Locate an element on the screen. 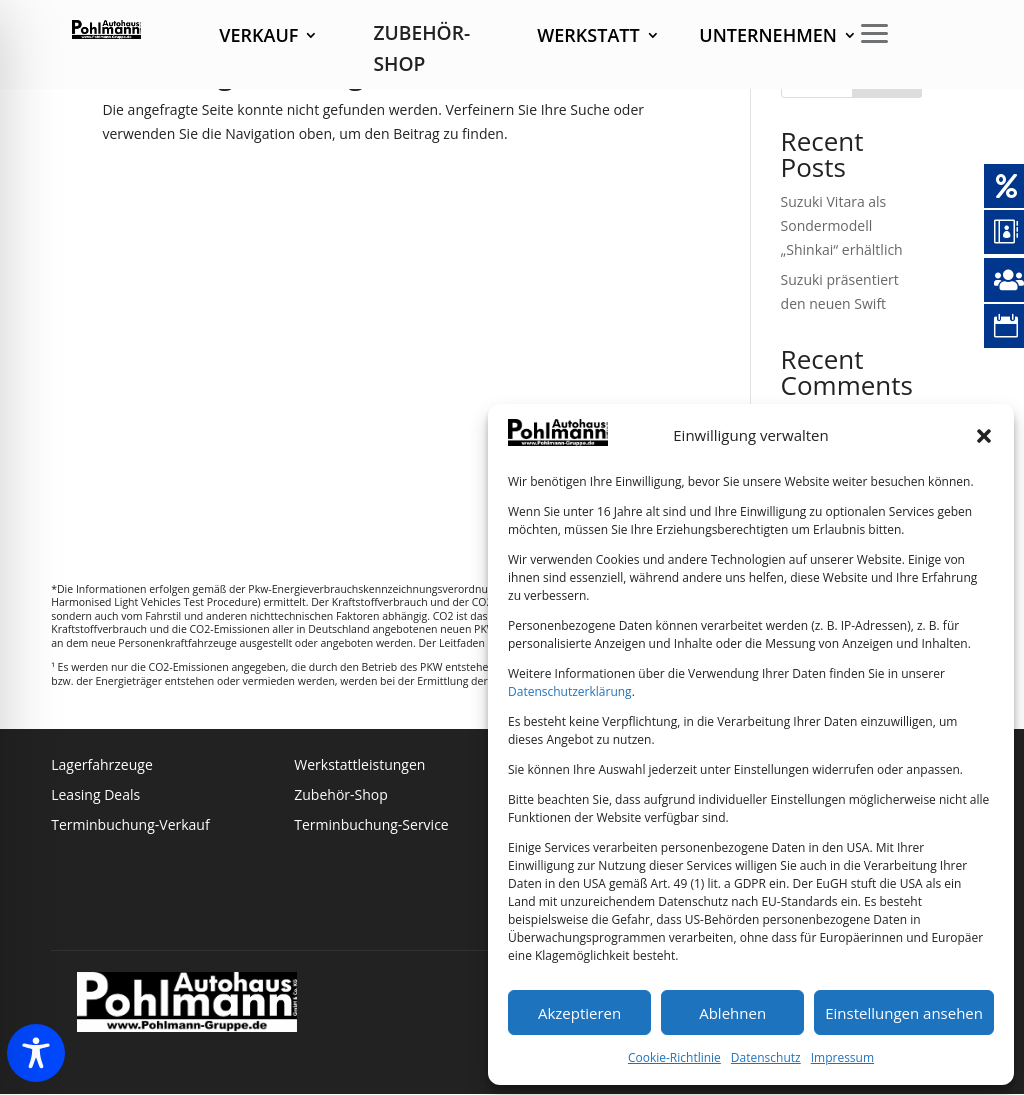 The image size is (1024, 1095). [button] is located at coordinates (984, 436).